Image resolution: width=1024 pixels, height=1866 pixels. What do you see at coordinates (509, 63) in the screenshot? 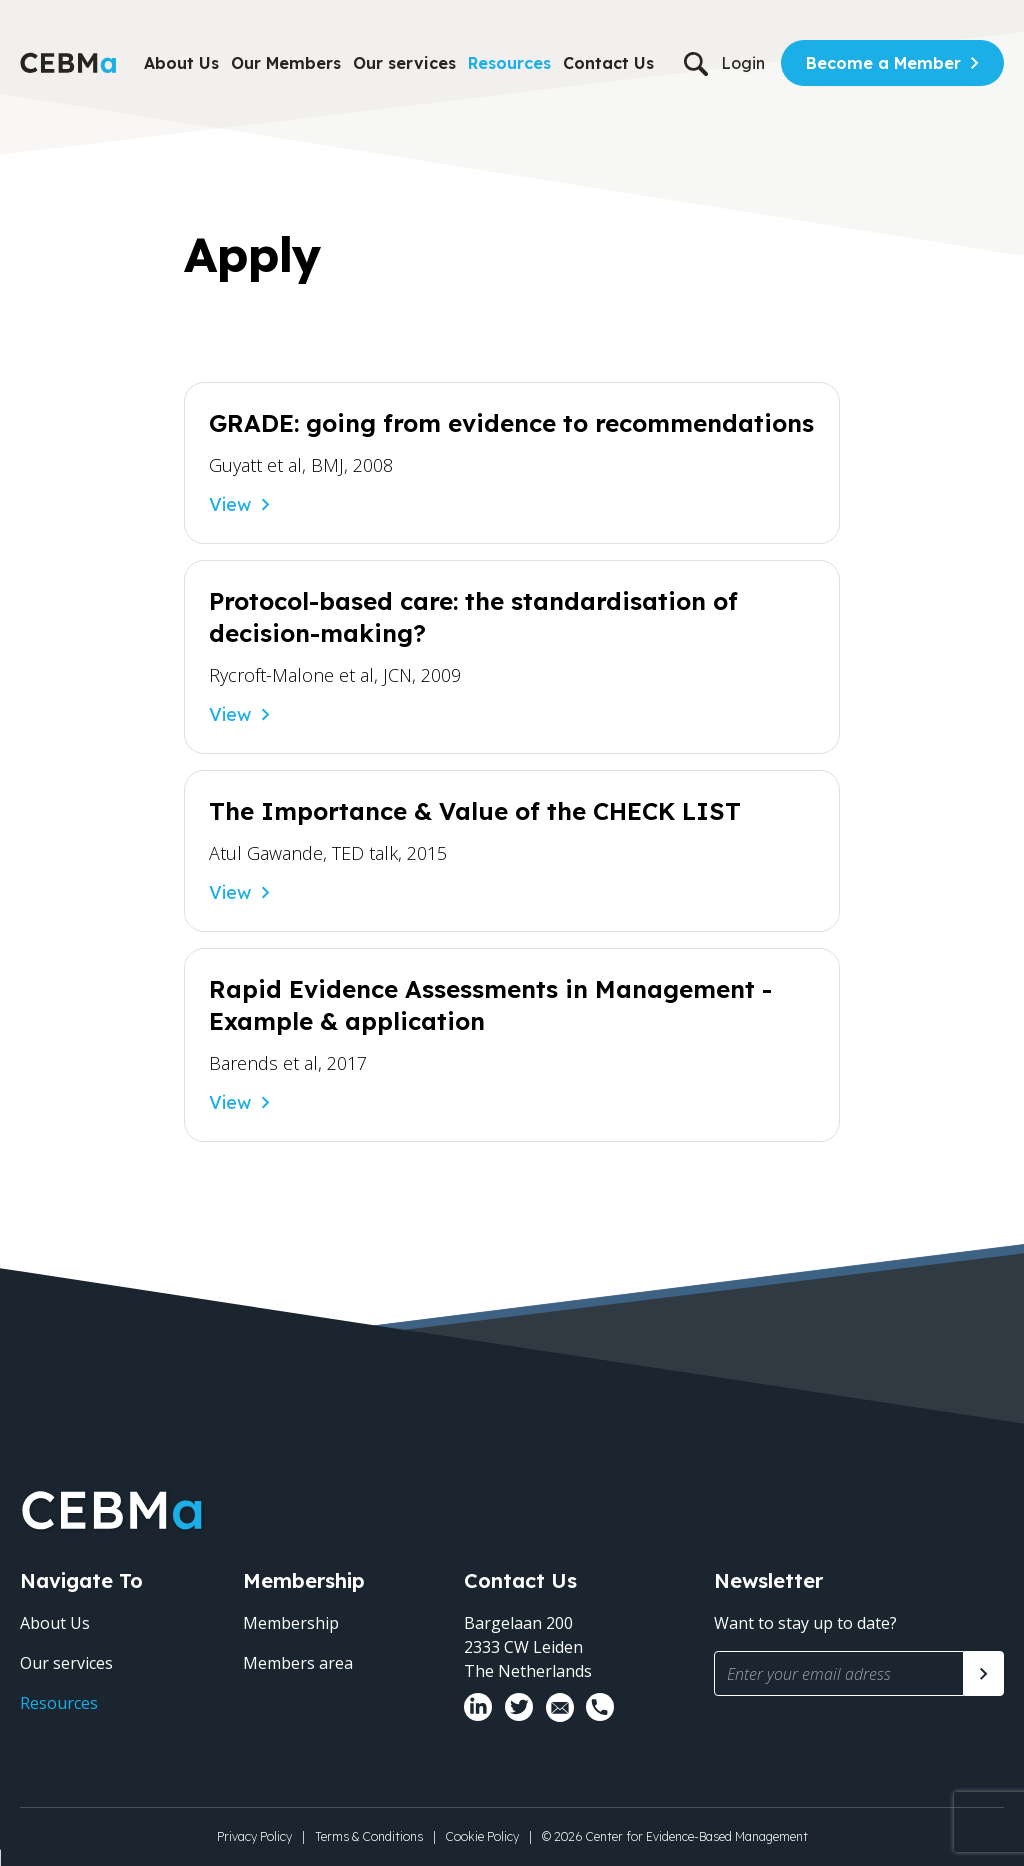
I see `Resources` at bounding box center [509, 63].